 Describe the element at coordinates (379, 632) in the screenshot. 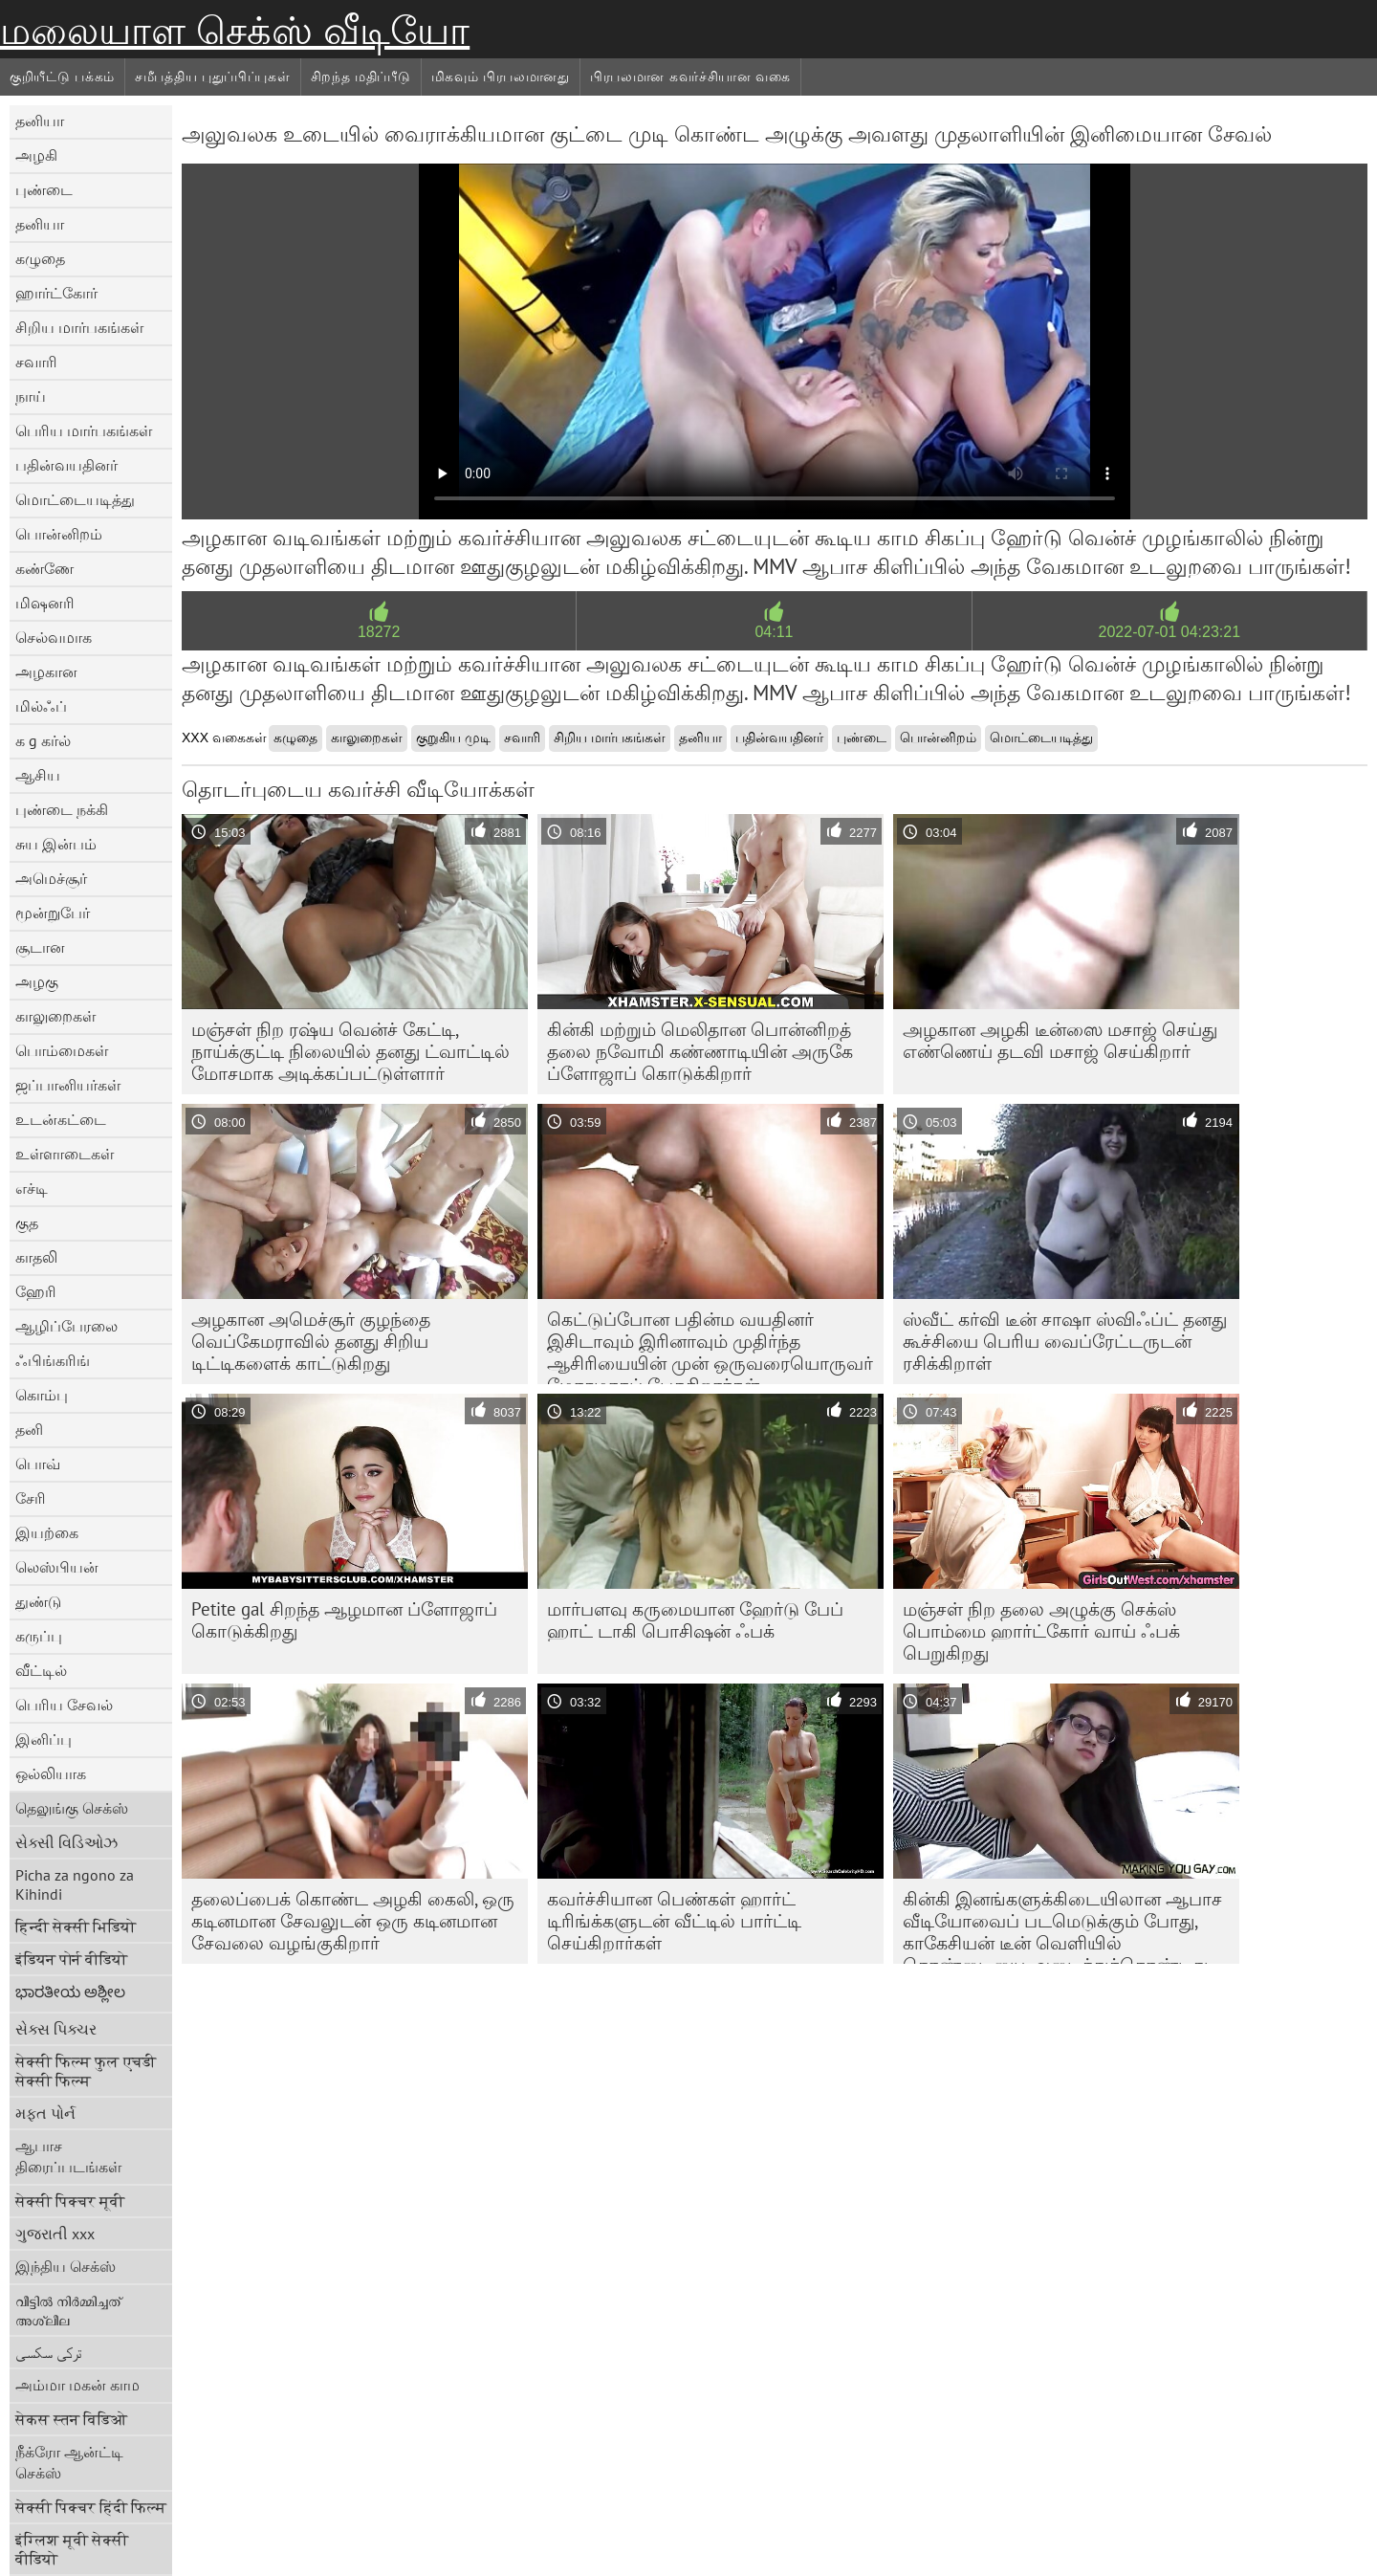

I see `18272` at that location.